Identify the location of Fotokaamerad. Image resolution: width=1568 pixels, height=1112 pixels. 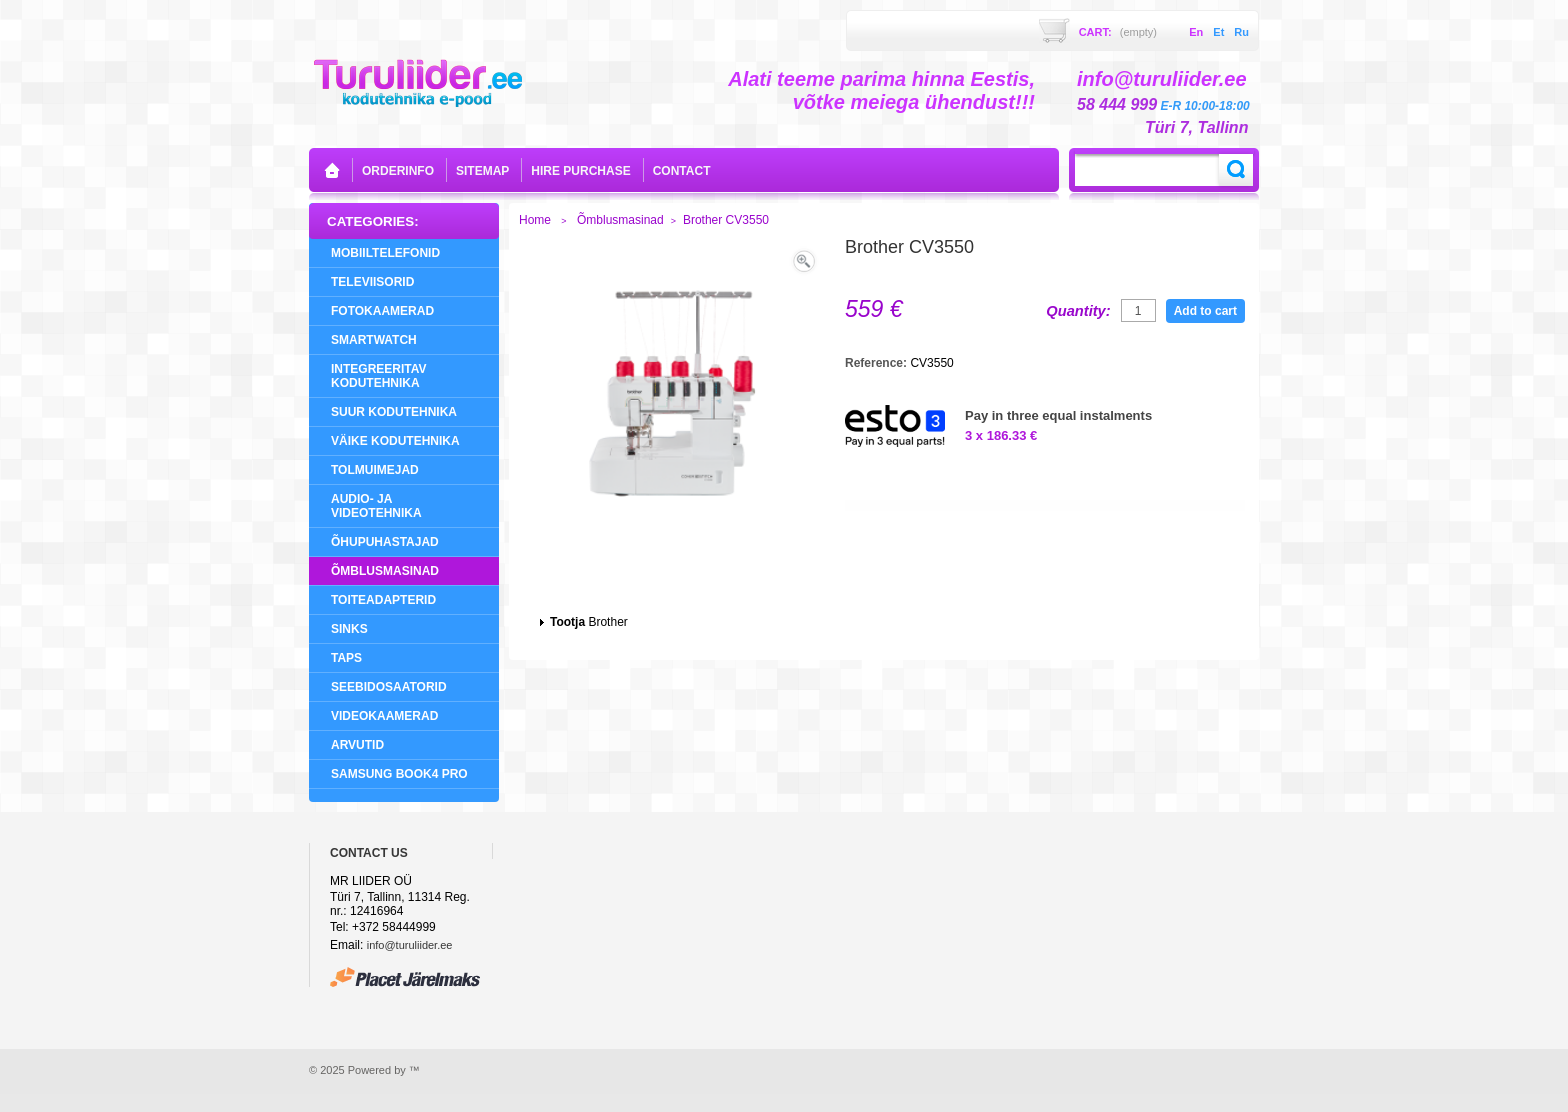
(382, 311).